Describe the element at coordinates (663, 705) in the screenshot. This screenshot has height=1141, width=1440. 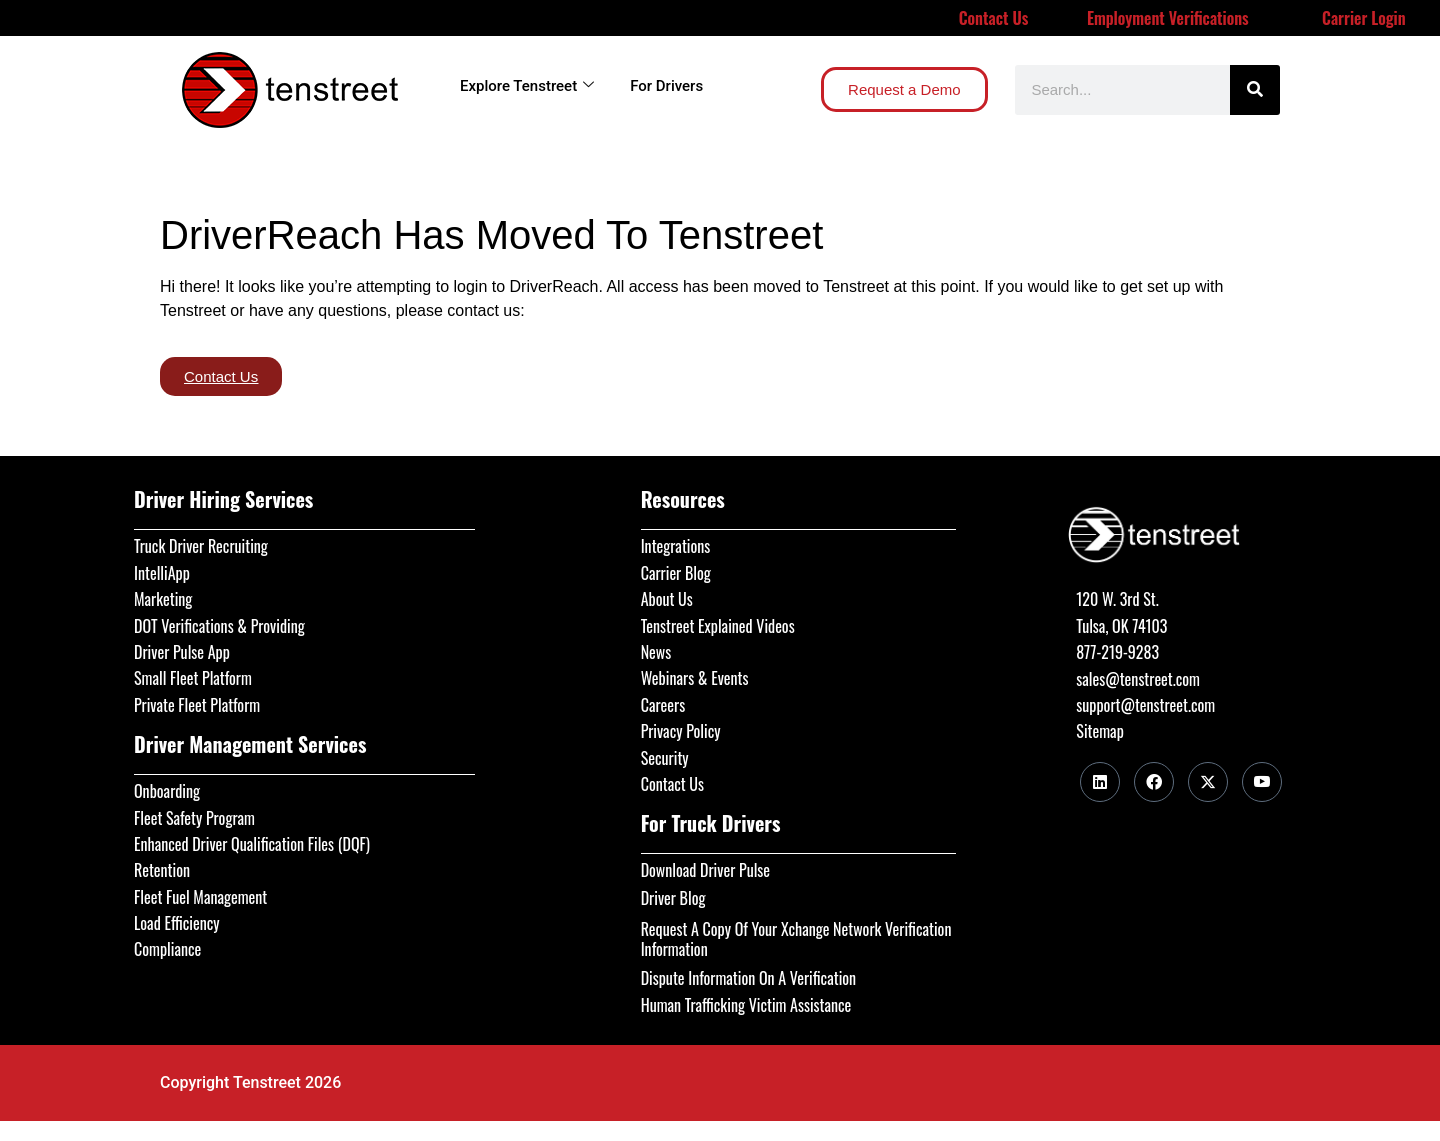
I see `Careers` at that location.